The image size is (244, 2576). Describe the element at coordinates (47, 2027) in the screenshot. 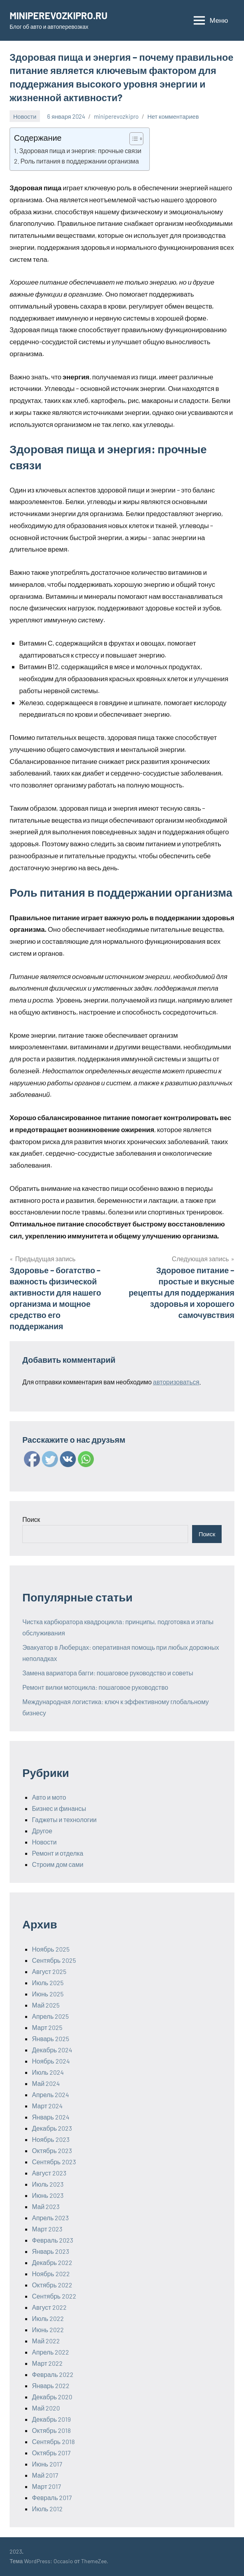

I see `Март 2025` at that location.